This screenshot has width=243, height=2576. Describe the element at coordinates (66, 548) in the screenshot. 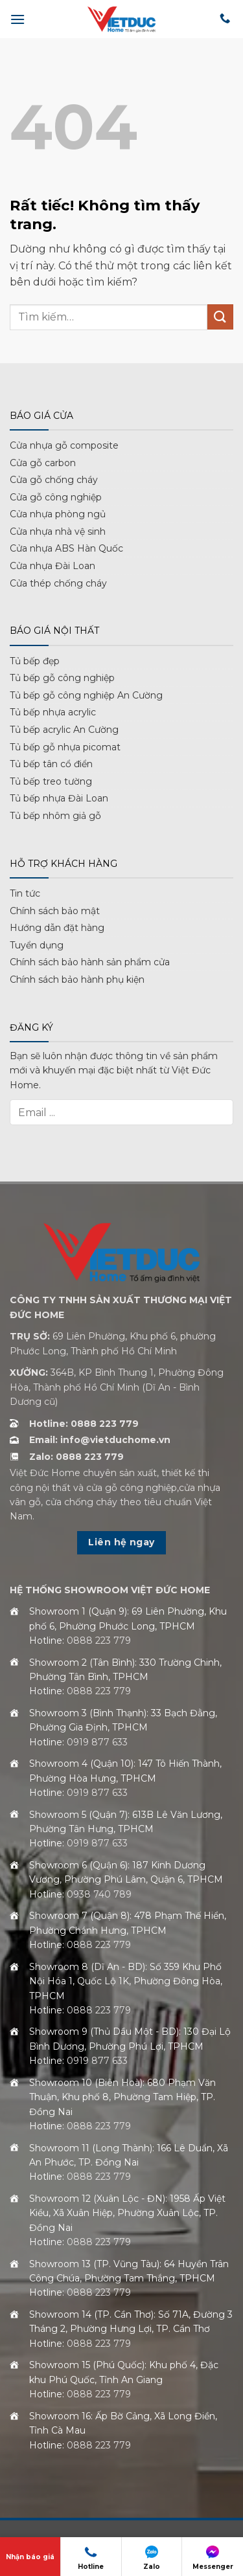

I see `Cửa nhựa ABS Hàn Quốc` at that location.